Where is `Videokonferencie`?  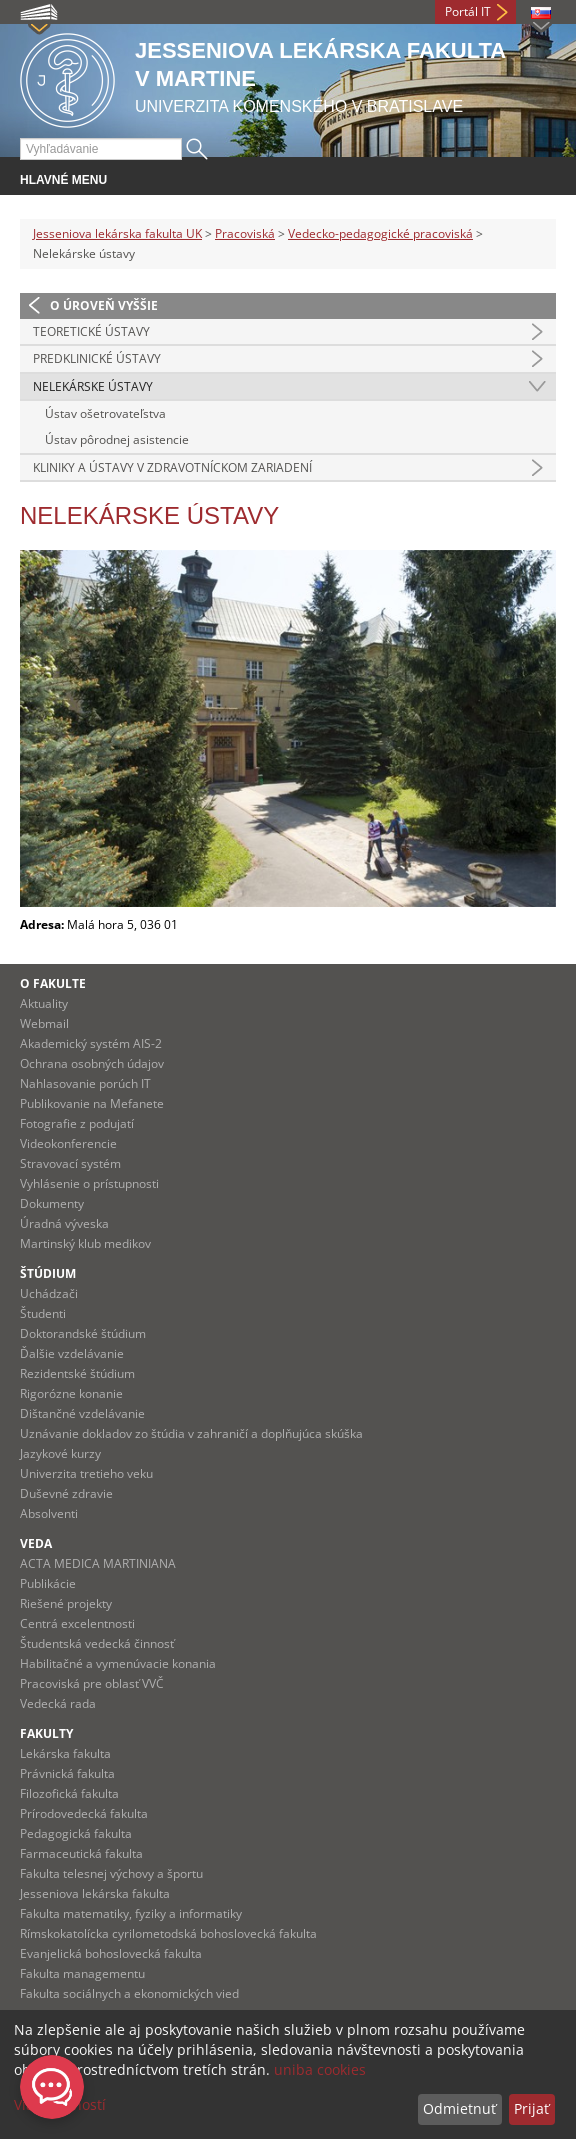 Videokonferencie is located at coordinates (68, 1143).